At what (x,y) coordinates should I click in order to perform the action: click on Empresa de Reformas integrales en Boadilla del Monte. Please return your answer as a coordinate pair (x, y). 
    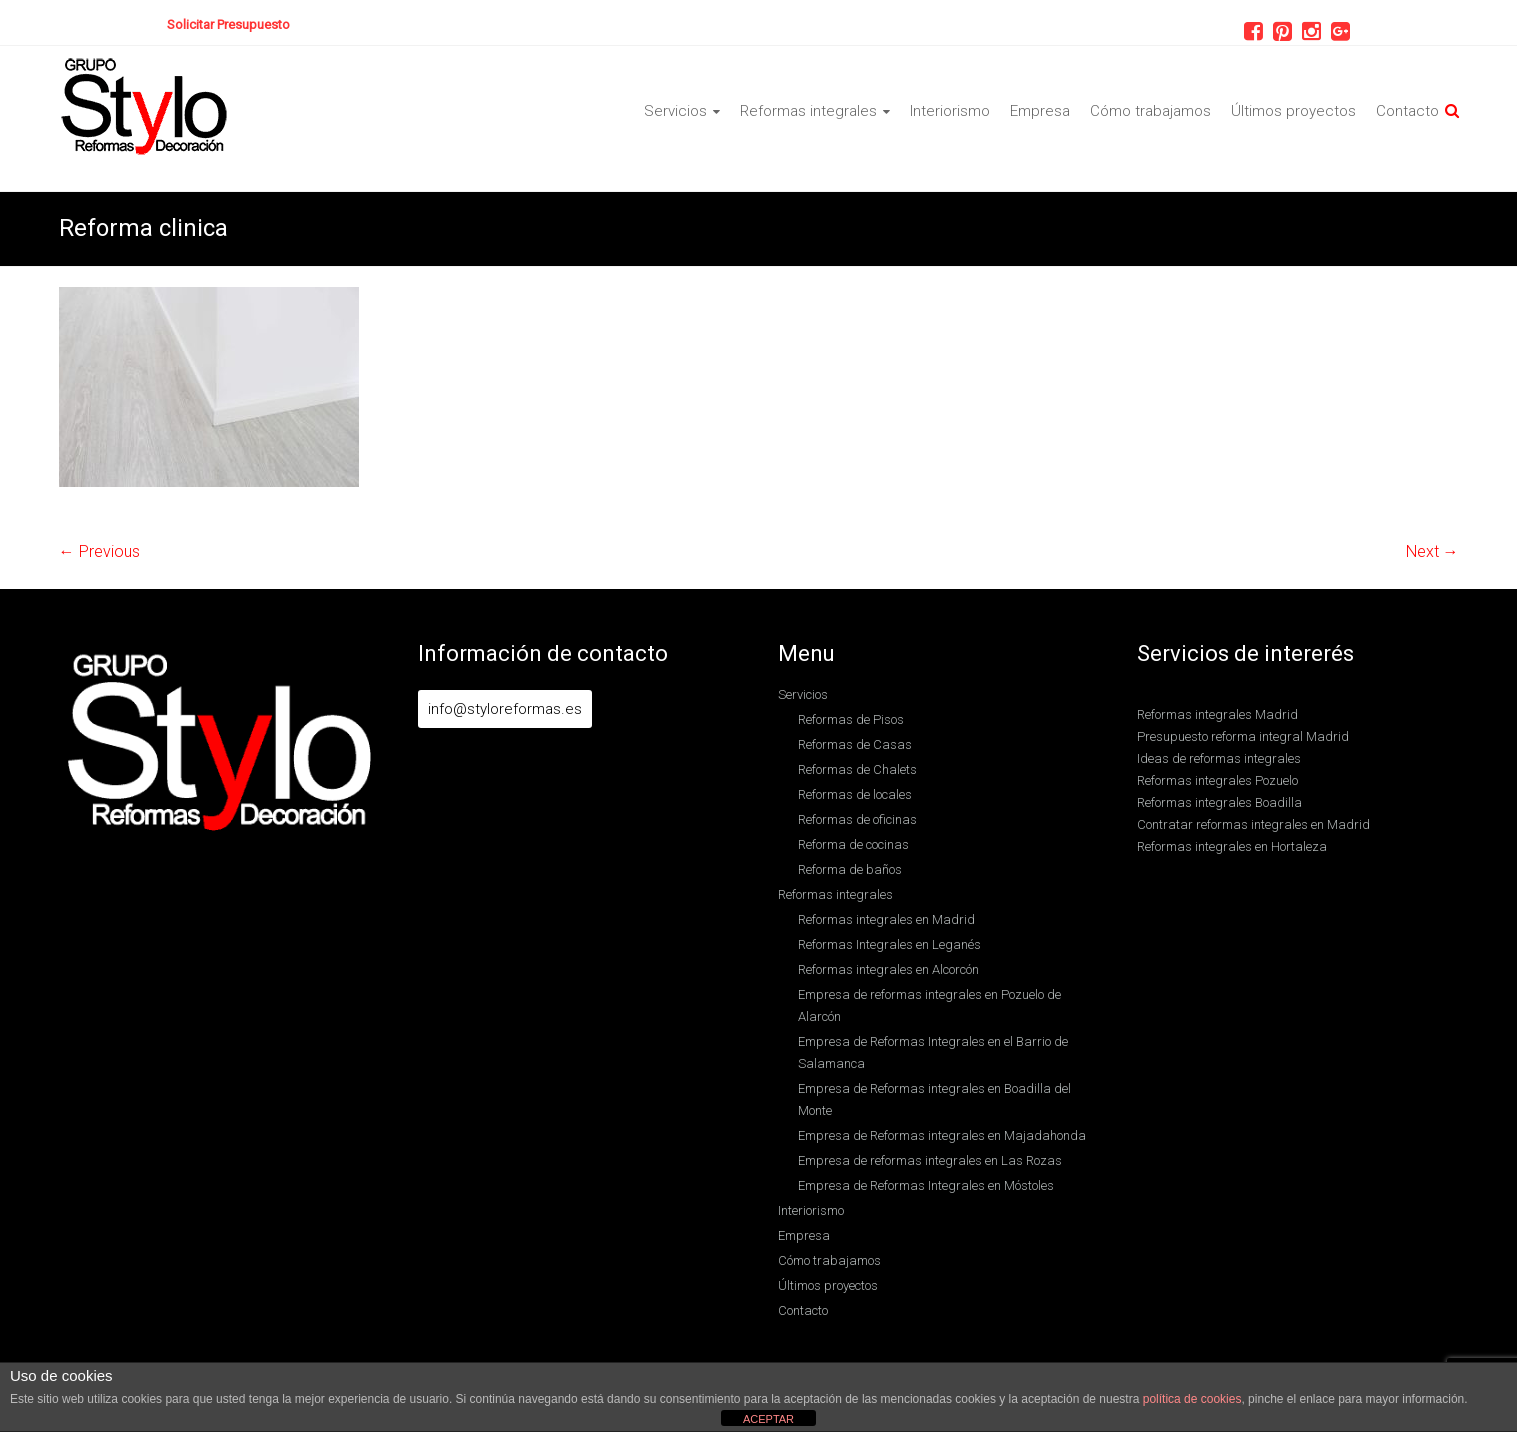
    Looking at the image, I should click on (934, 1099).